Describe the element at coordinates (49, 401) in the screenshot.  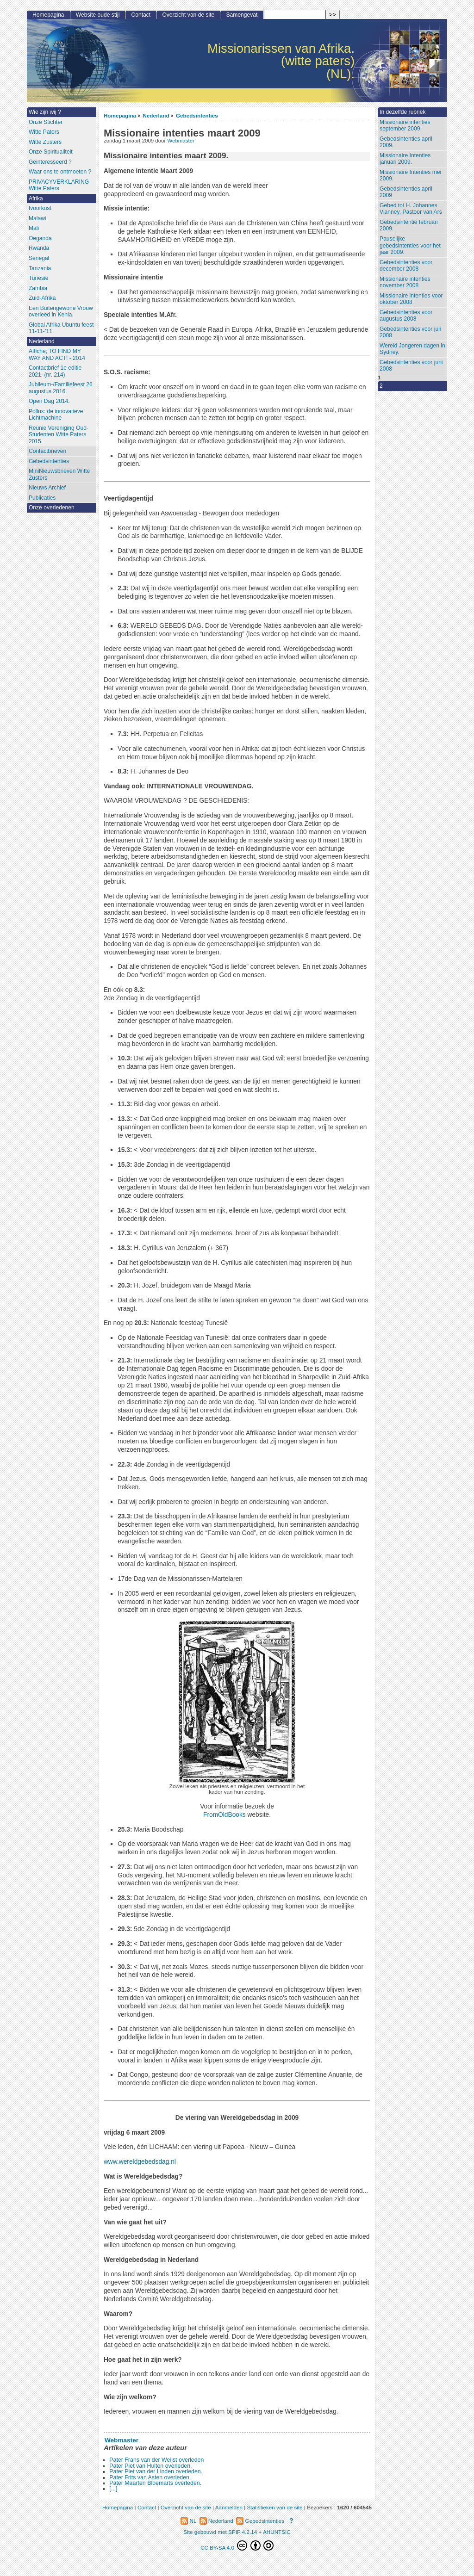
I see `Open Dag 2014.` at that location.